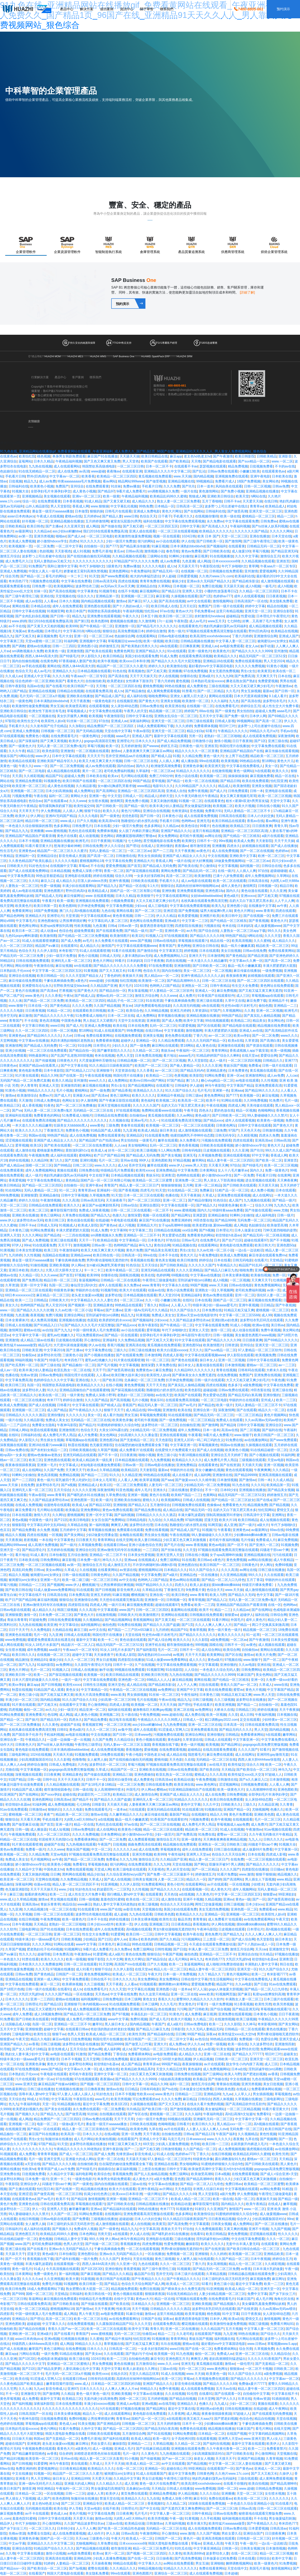  What do you see at coordinates (13, 571) in the screenshot?
I see `亚洲成人免费视频` at bounding box center [13, 571].